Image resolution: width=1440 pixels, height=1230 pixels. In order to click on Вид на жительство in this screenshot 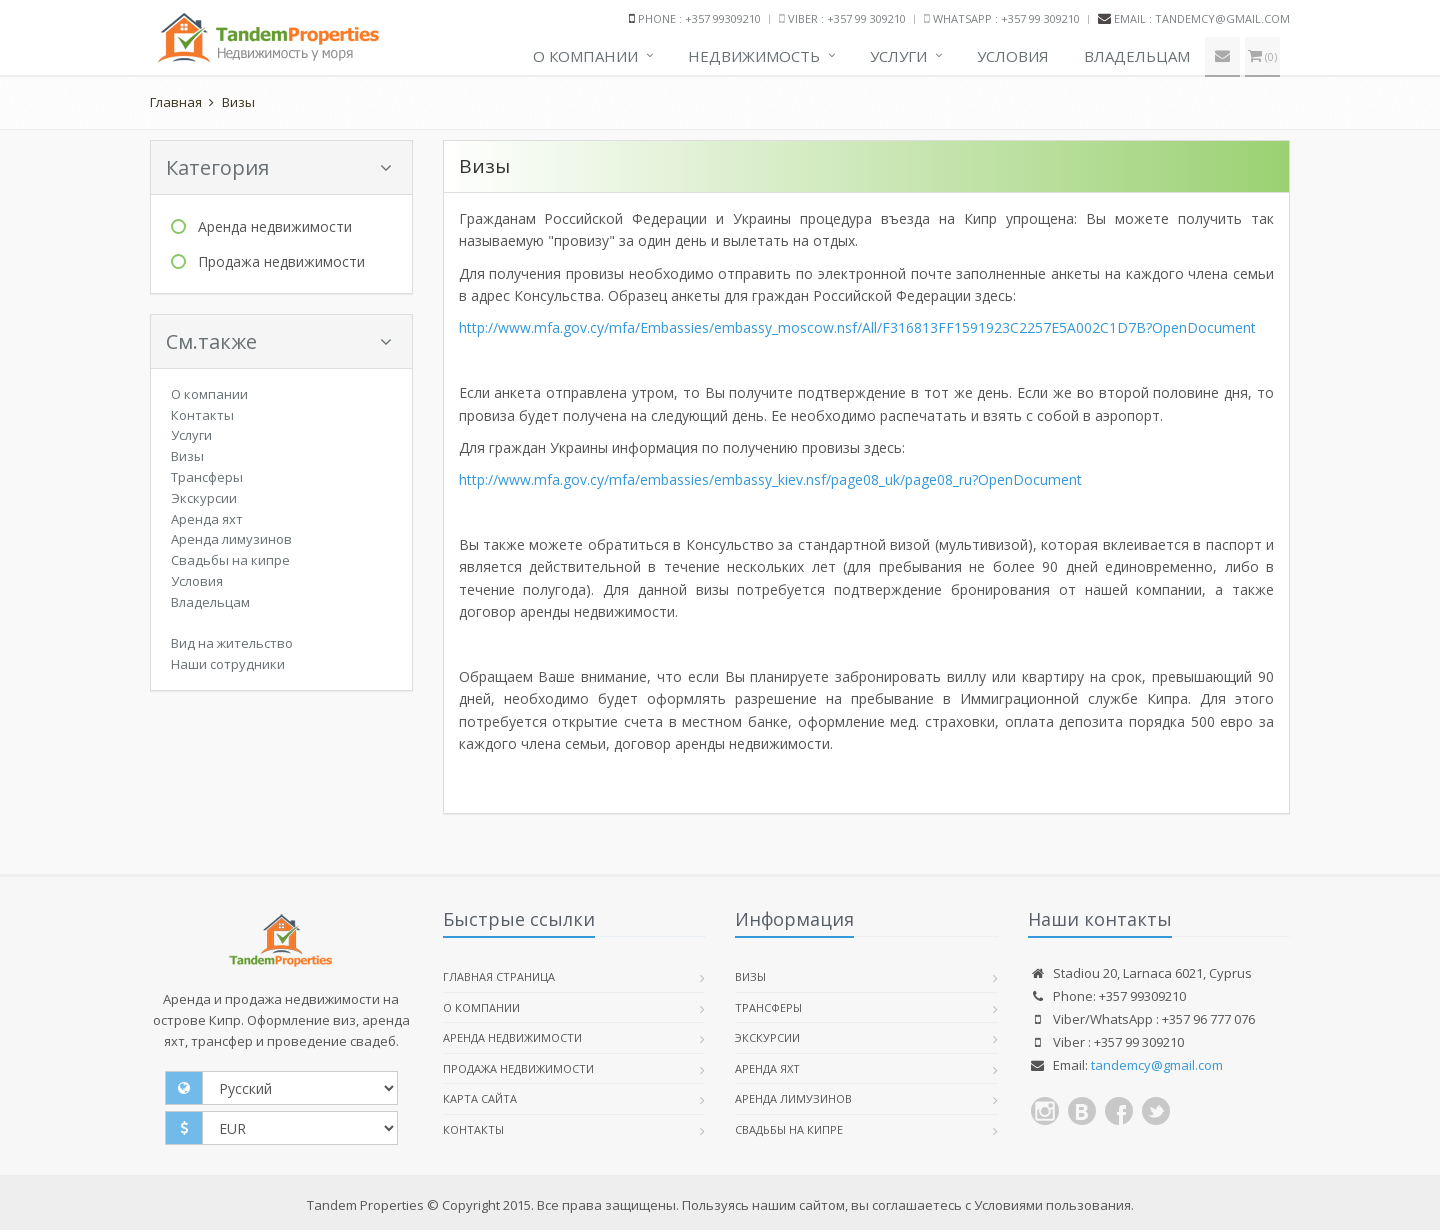, I will do `click(232, 643)`.